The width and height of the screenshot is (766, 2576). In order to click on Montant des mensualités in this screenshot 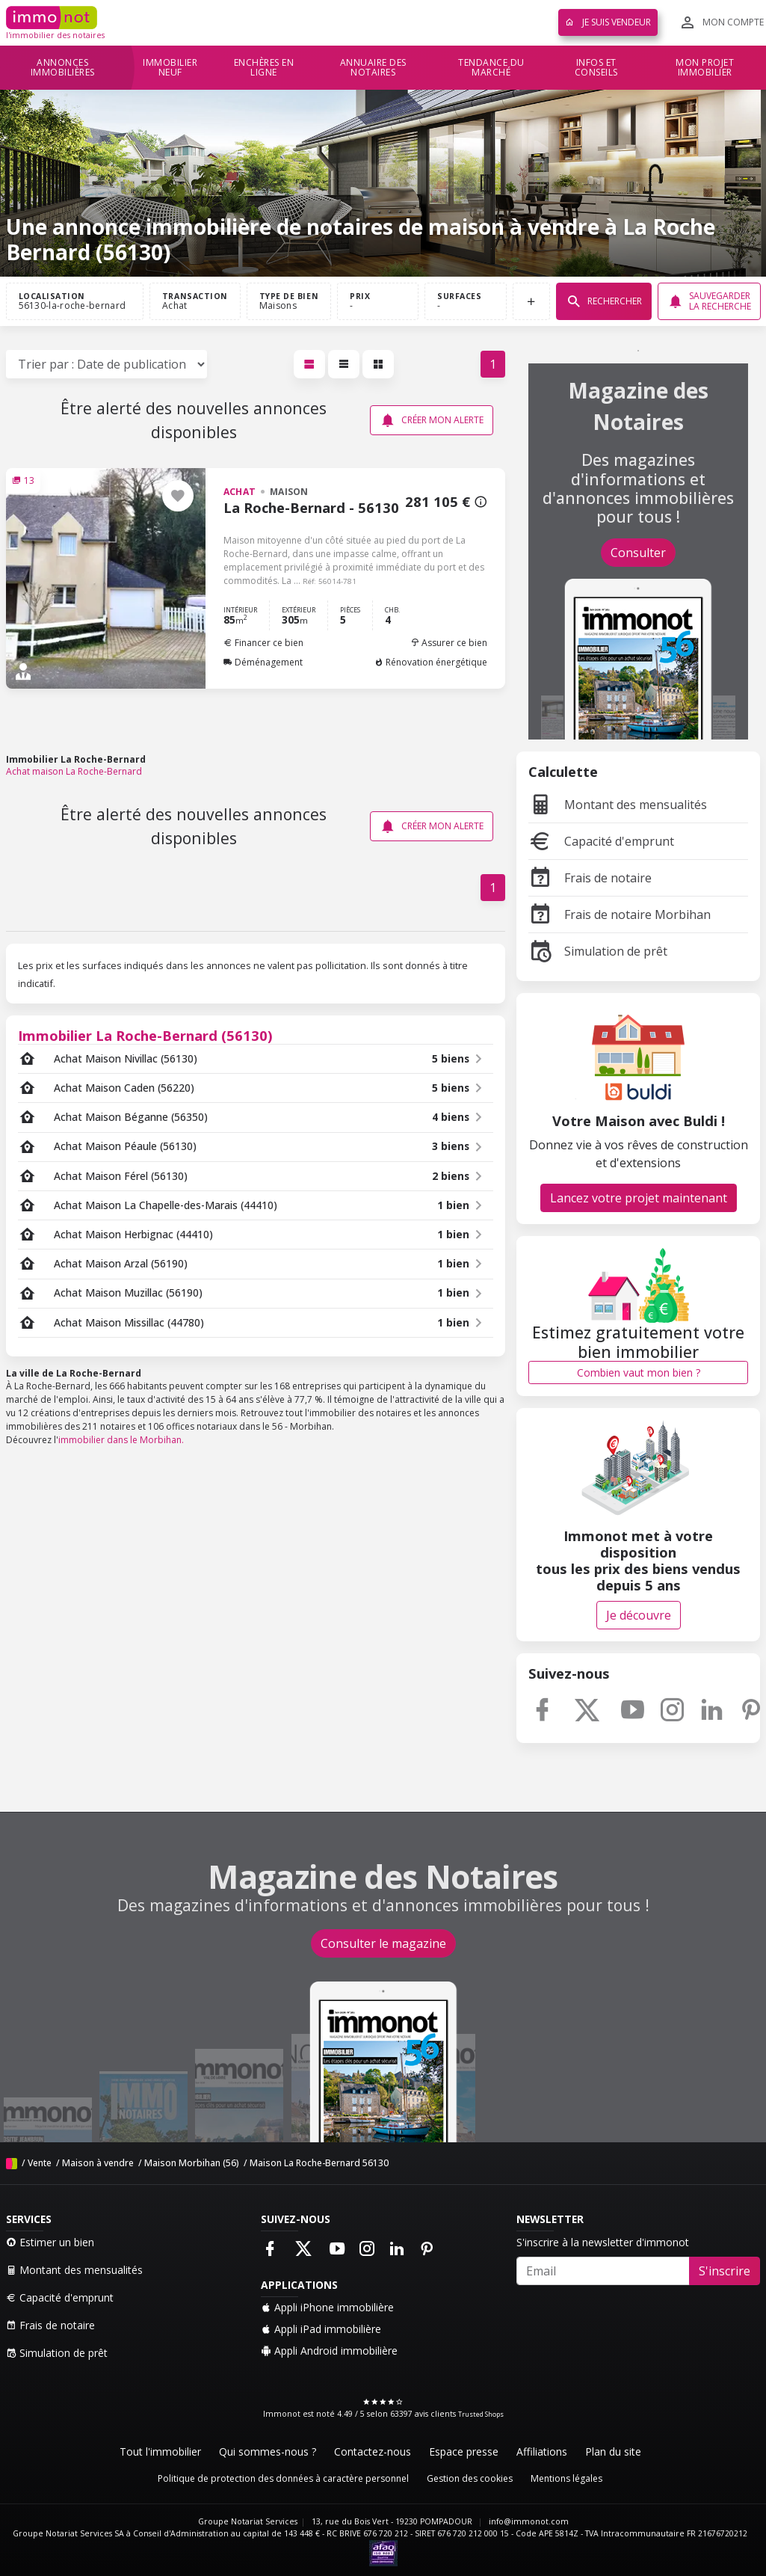, I will do `click(617, 805)`.